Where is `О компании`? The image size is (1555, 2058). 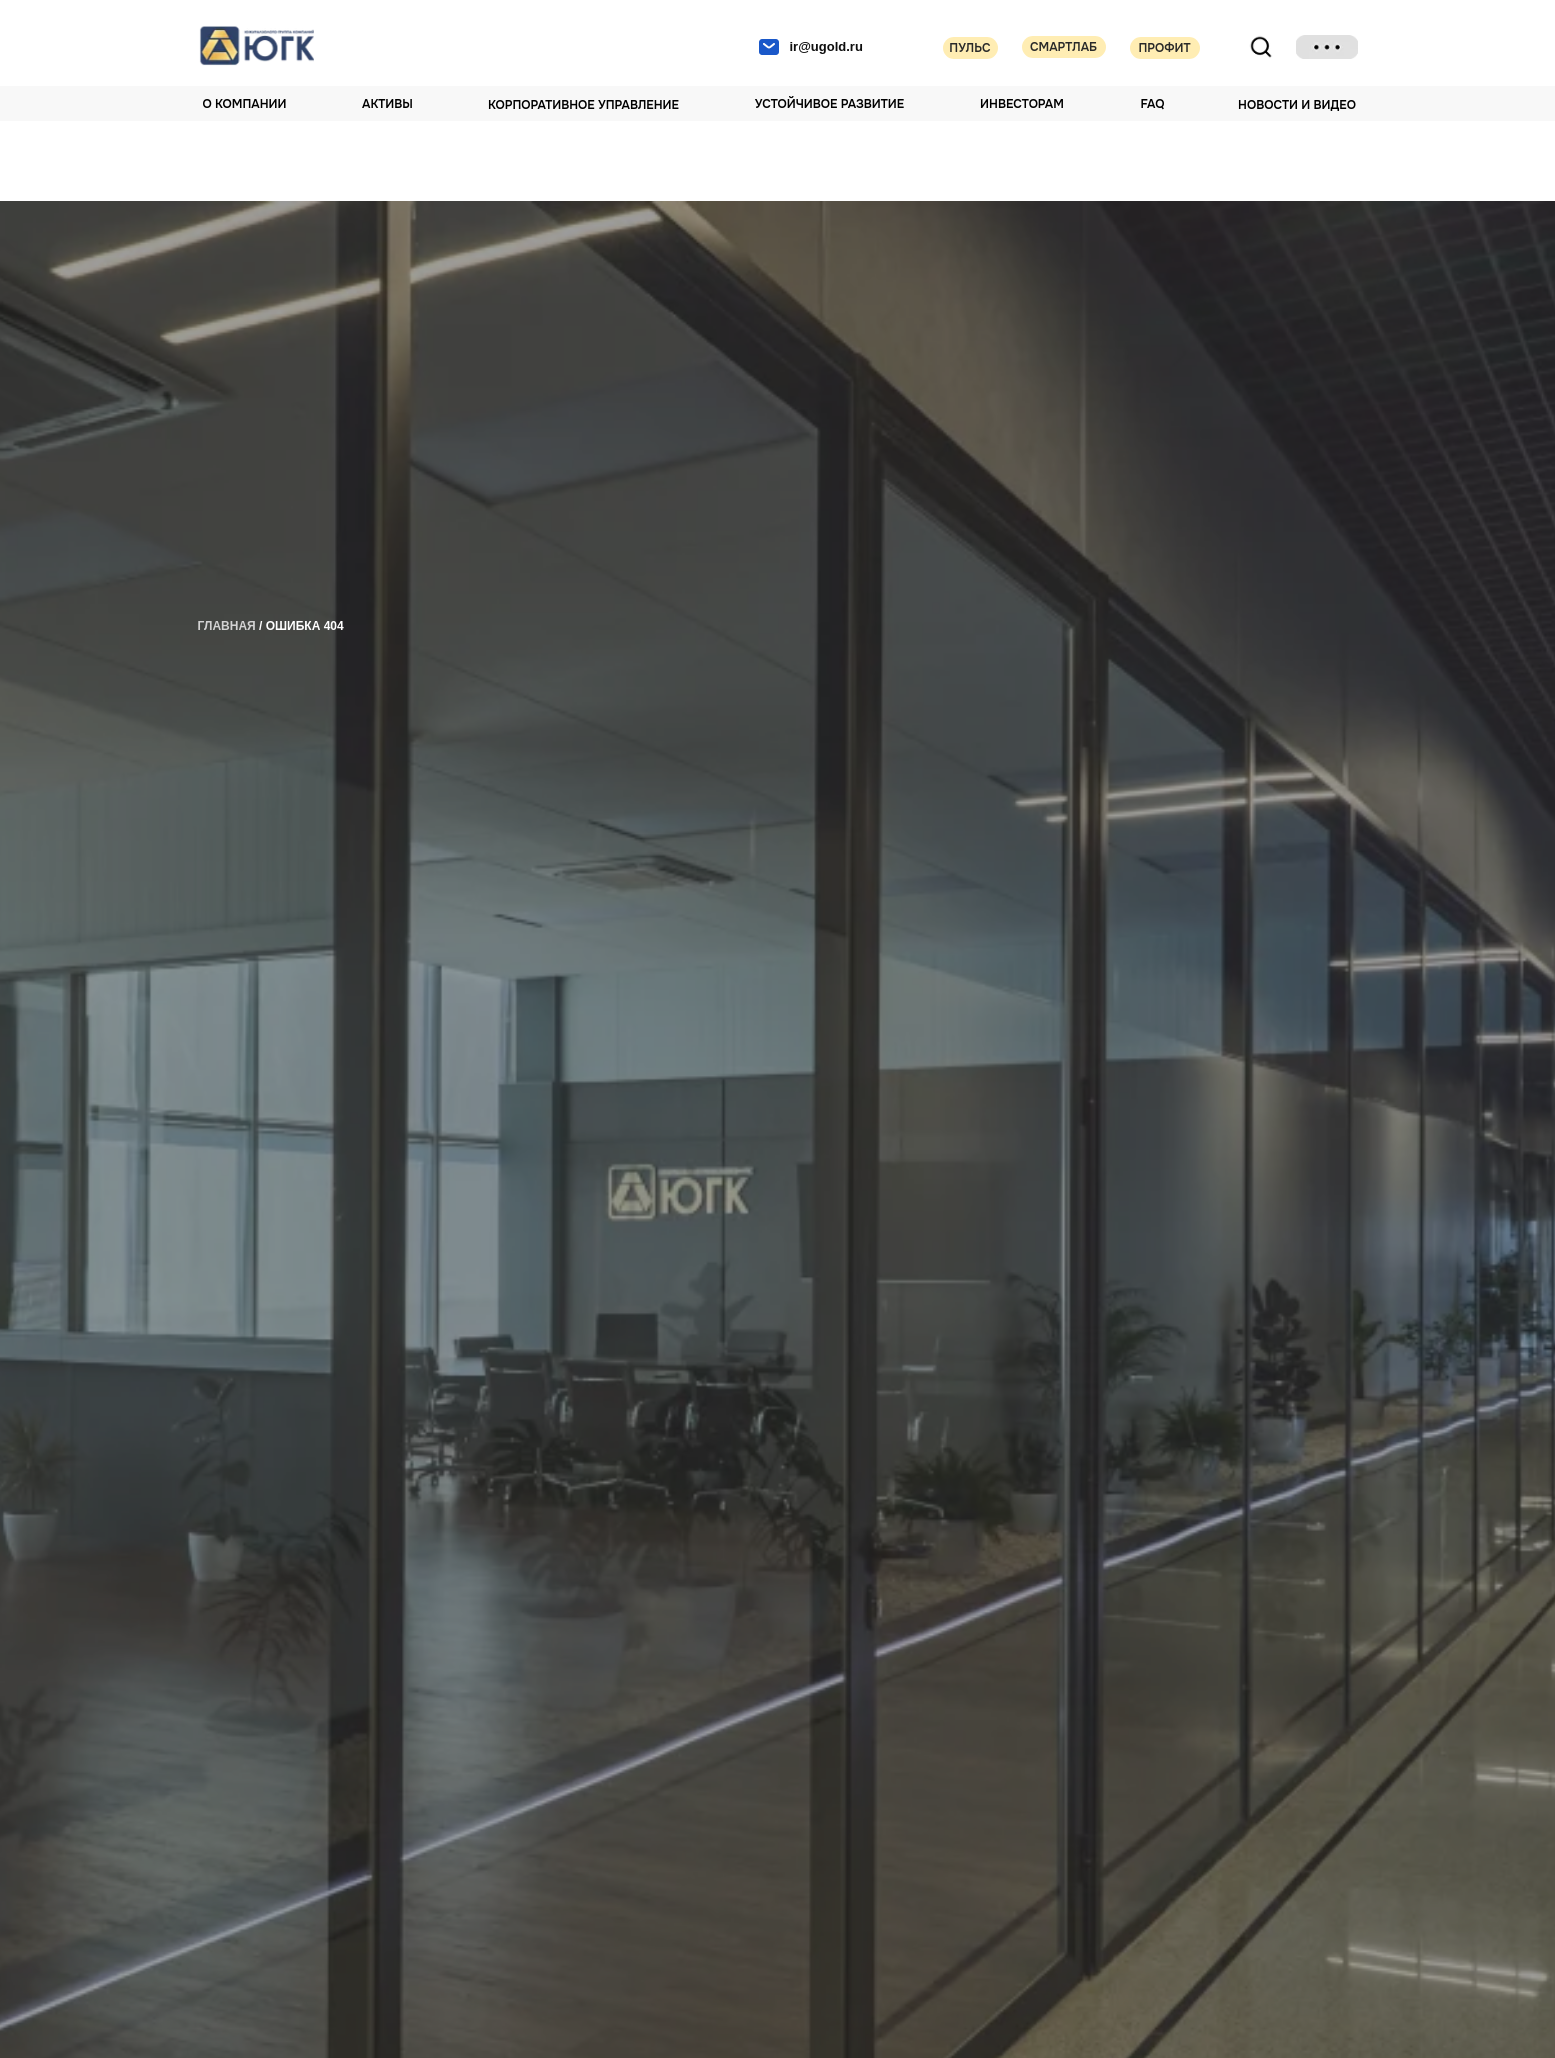 О компании is located at coordinates (245, 104).